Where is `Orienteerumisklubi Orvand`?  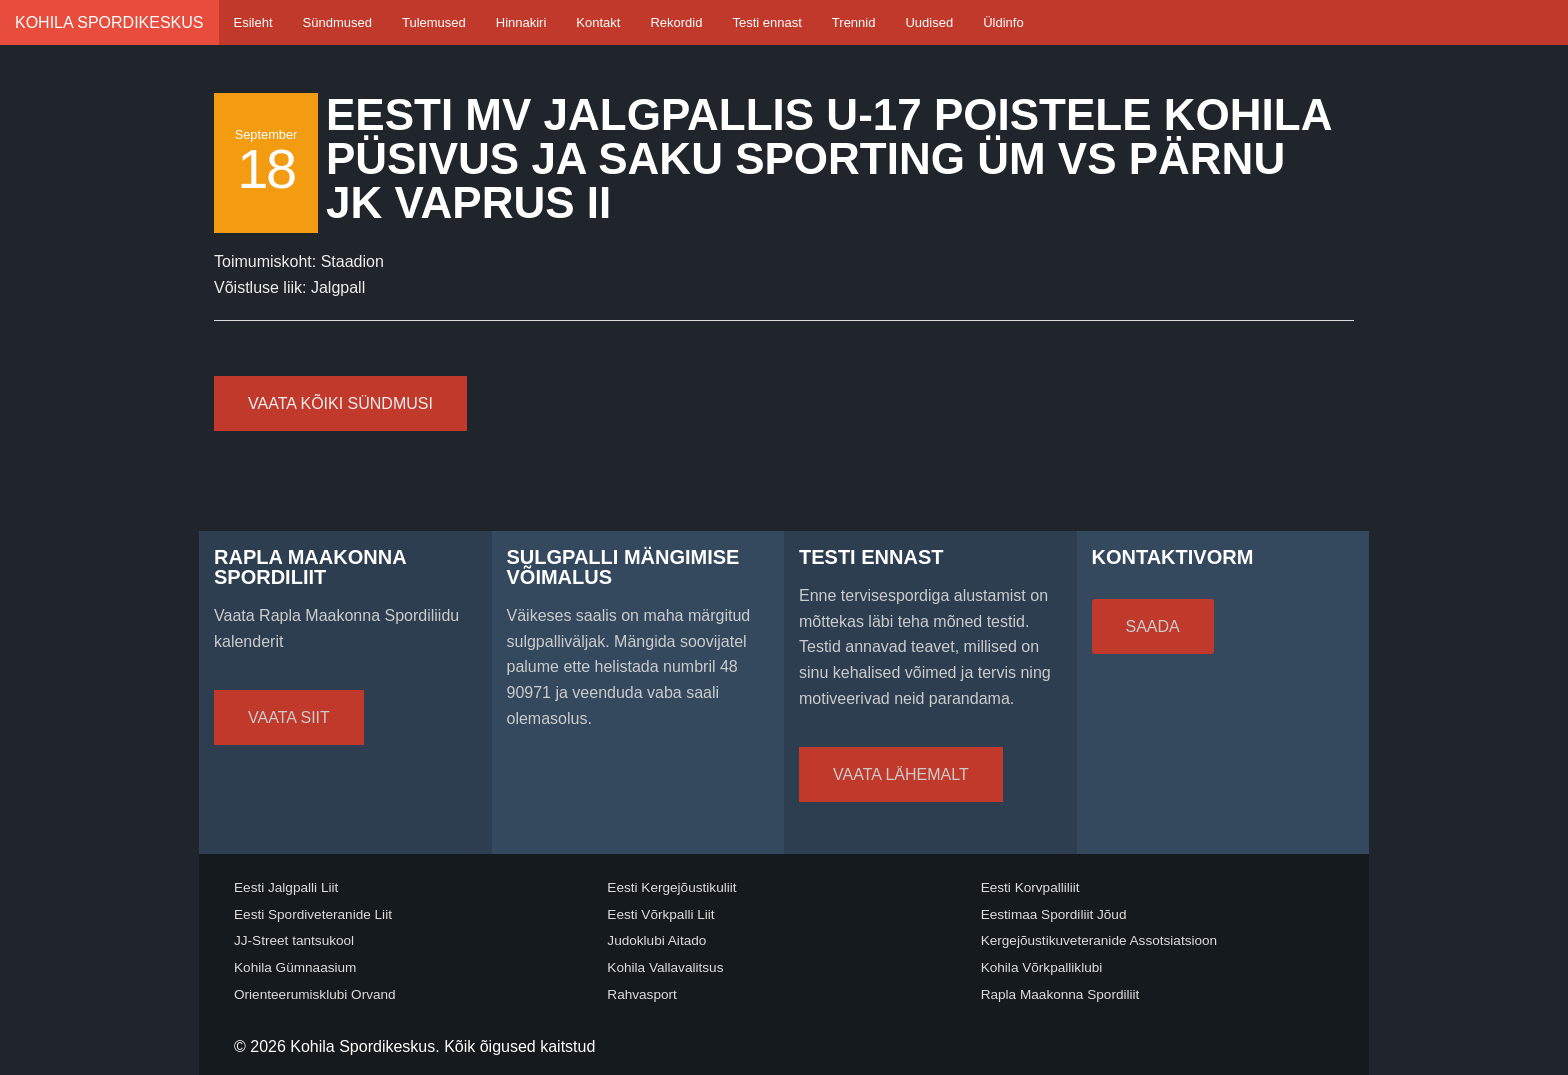 Orienteerumisklubi Orvand is located at coordinates (315, 994).